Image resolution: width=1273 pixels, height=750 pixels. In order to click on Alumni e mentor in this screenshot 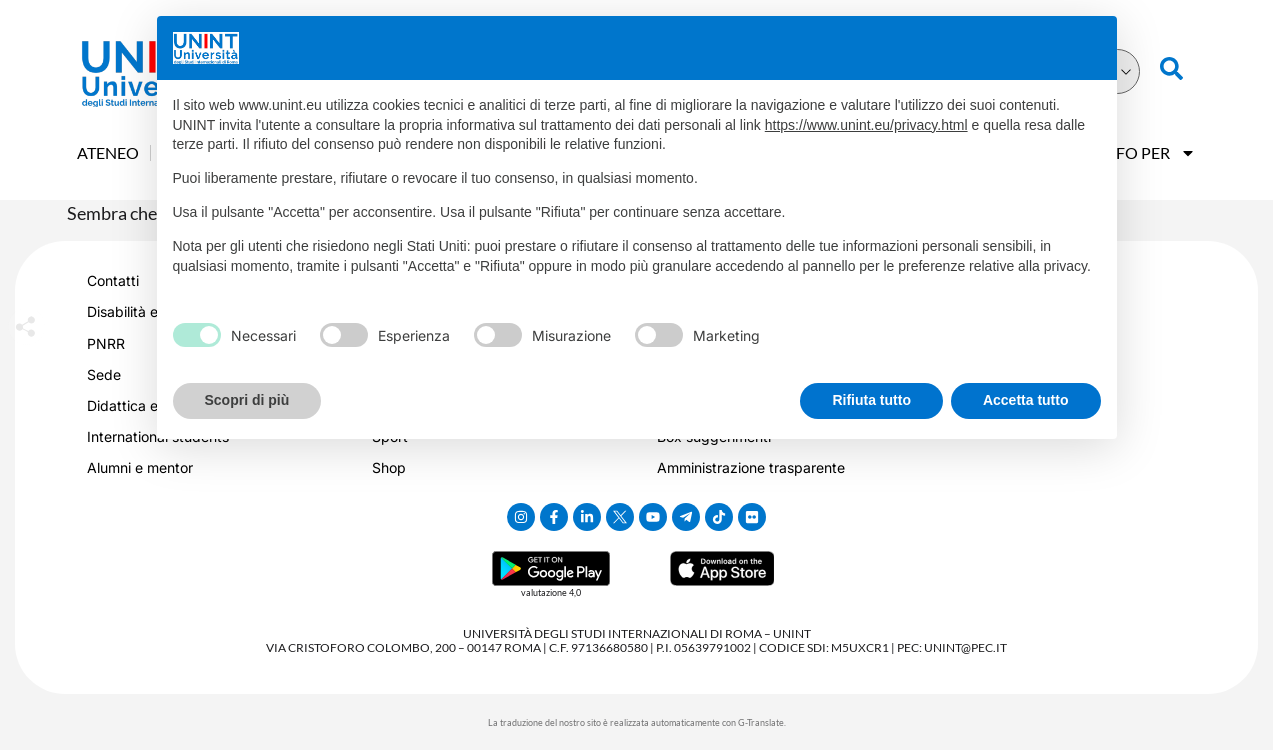, I will do `click(140, 467)`.